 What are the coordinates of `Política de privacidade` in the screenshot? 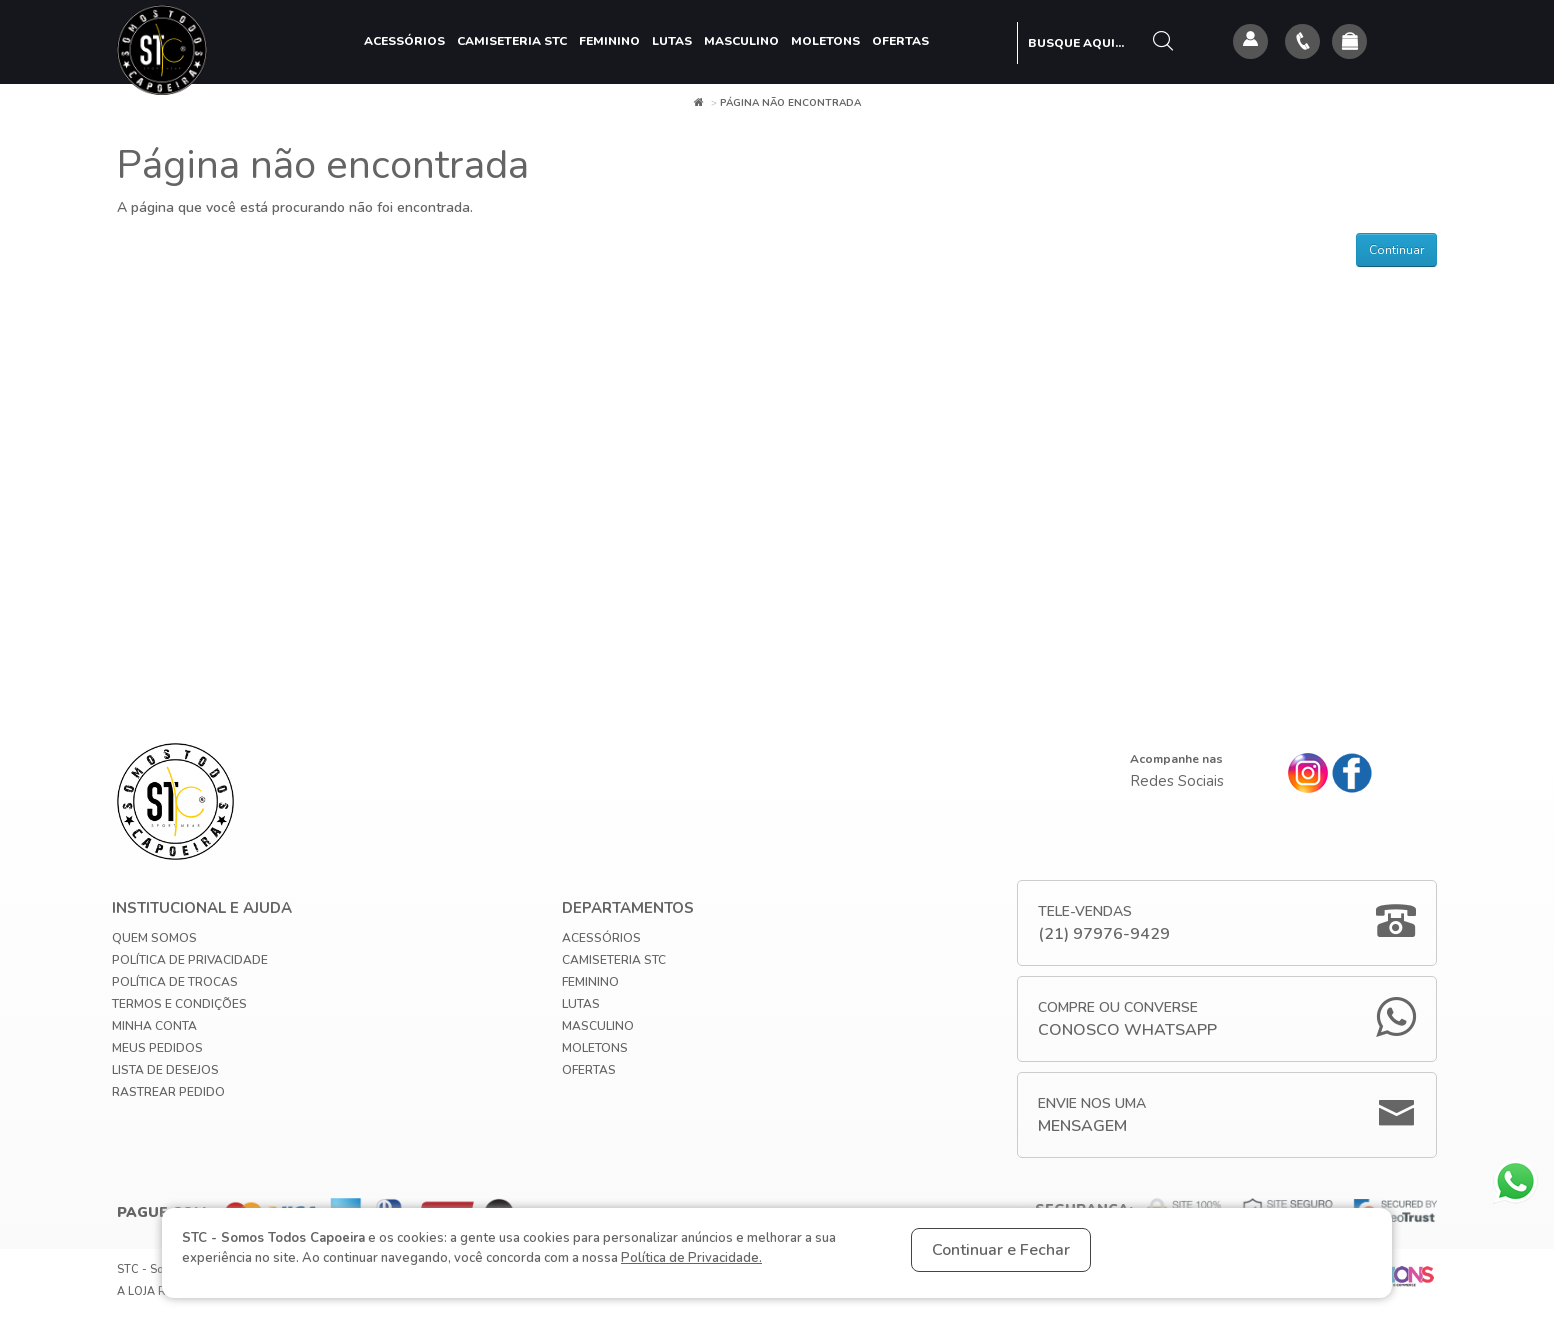 It's located at (190, 960).